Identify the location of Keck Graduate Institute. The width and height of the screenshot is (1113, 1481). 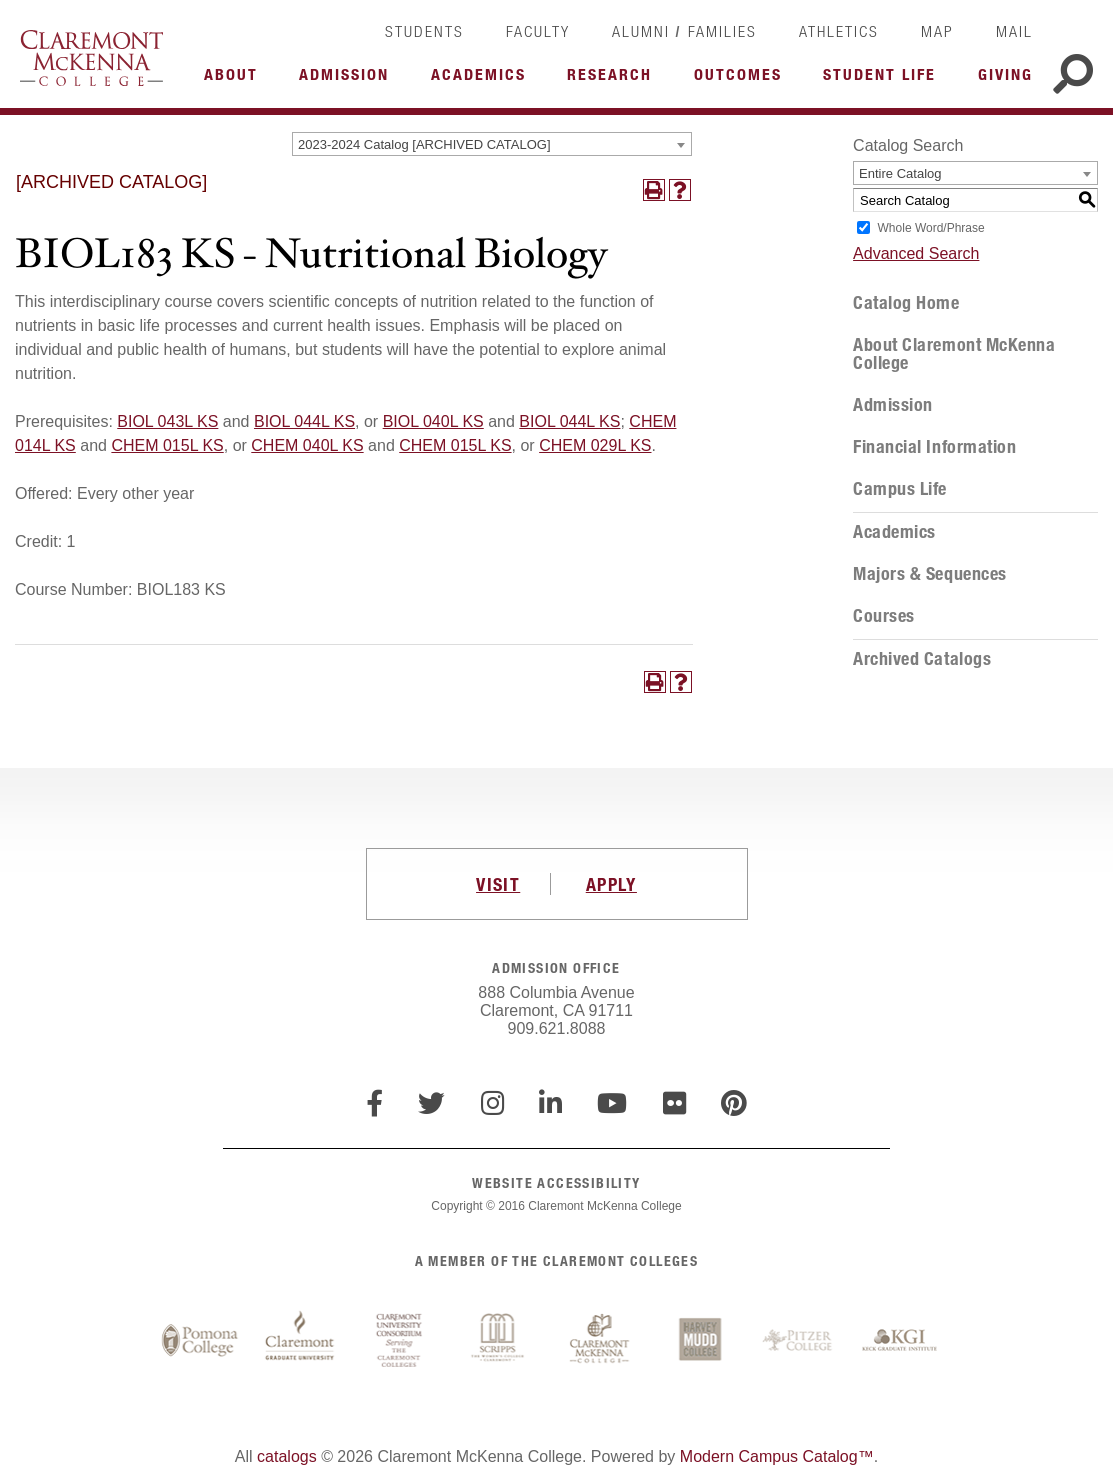
(900, 1341).